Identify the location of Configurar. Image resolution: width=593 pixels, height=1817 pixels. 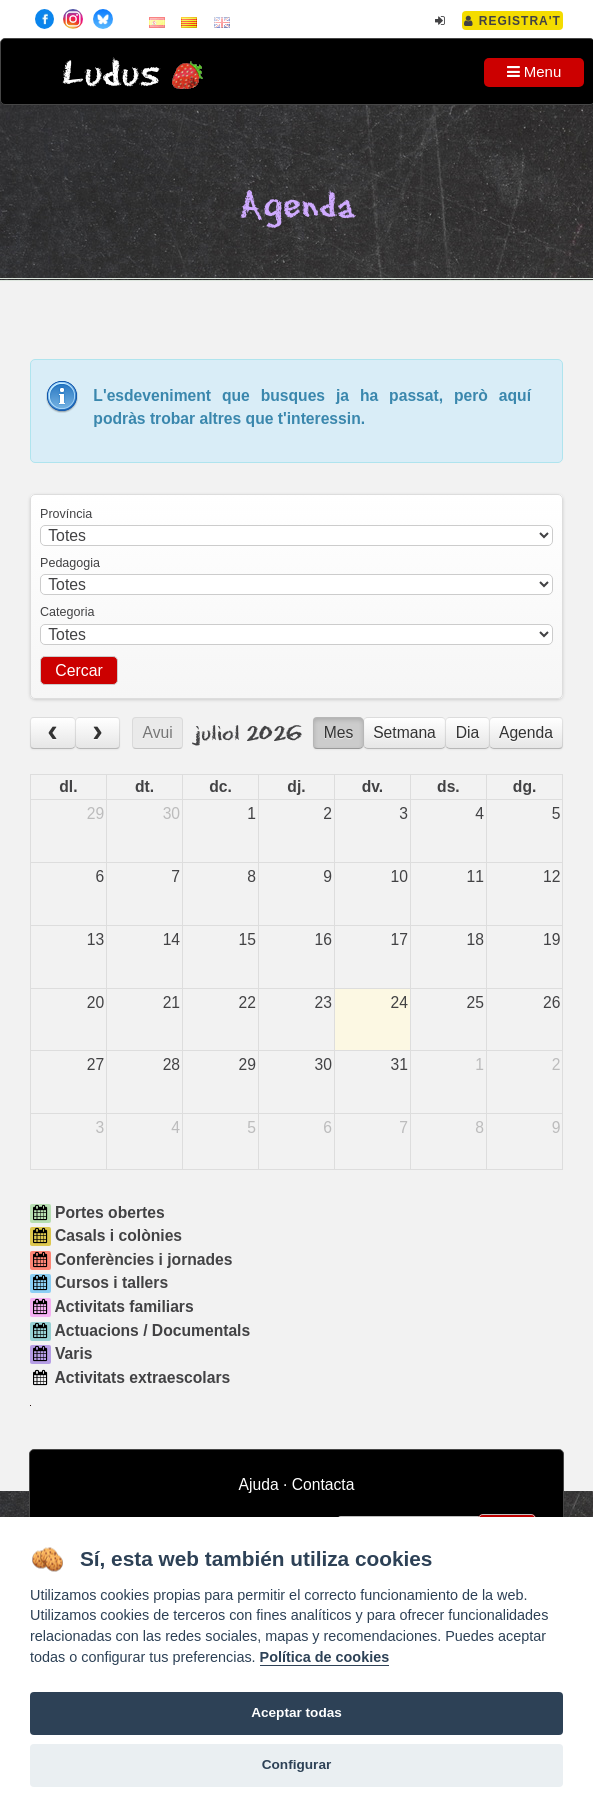
(296, 1764).